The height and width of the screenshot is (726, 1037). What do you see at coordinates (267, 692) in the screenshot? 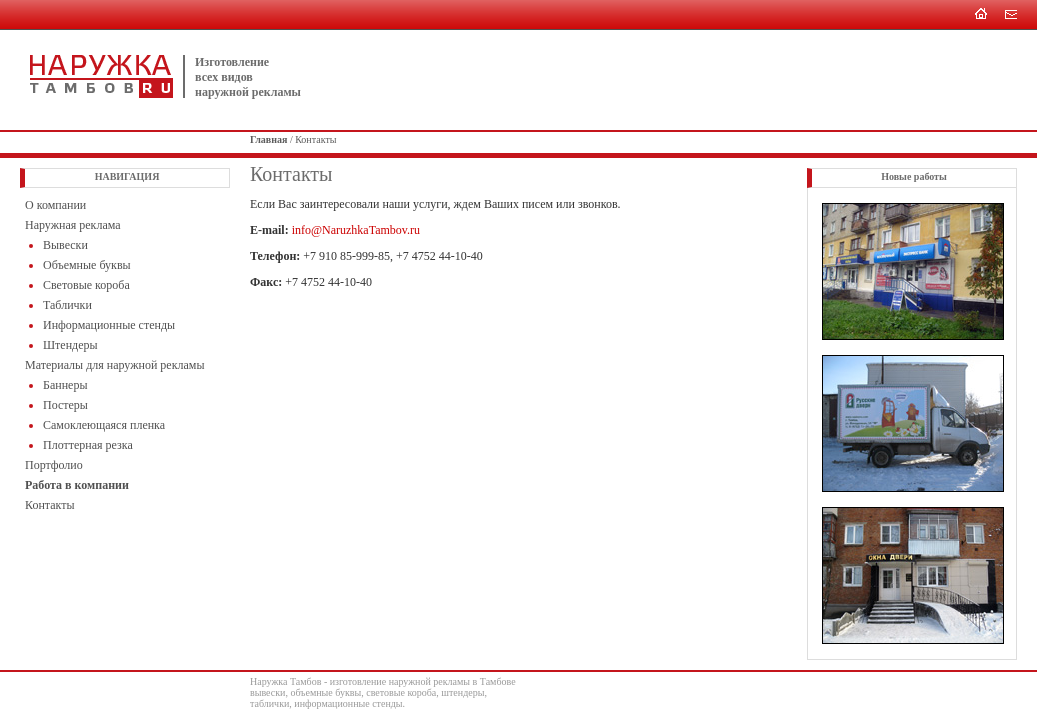
I see `вывески` at bounding box center [267, 692].